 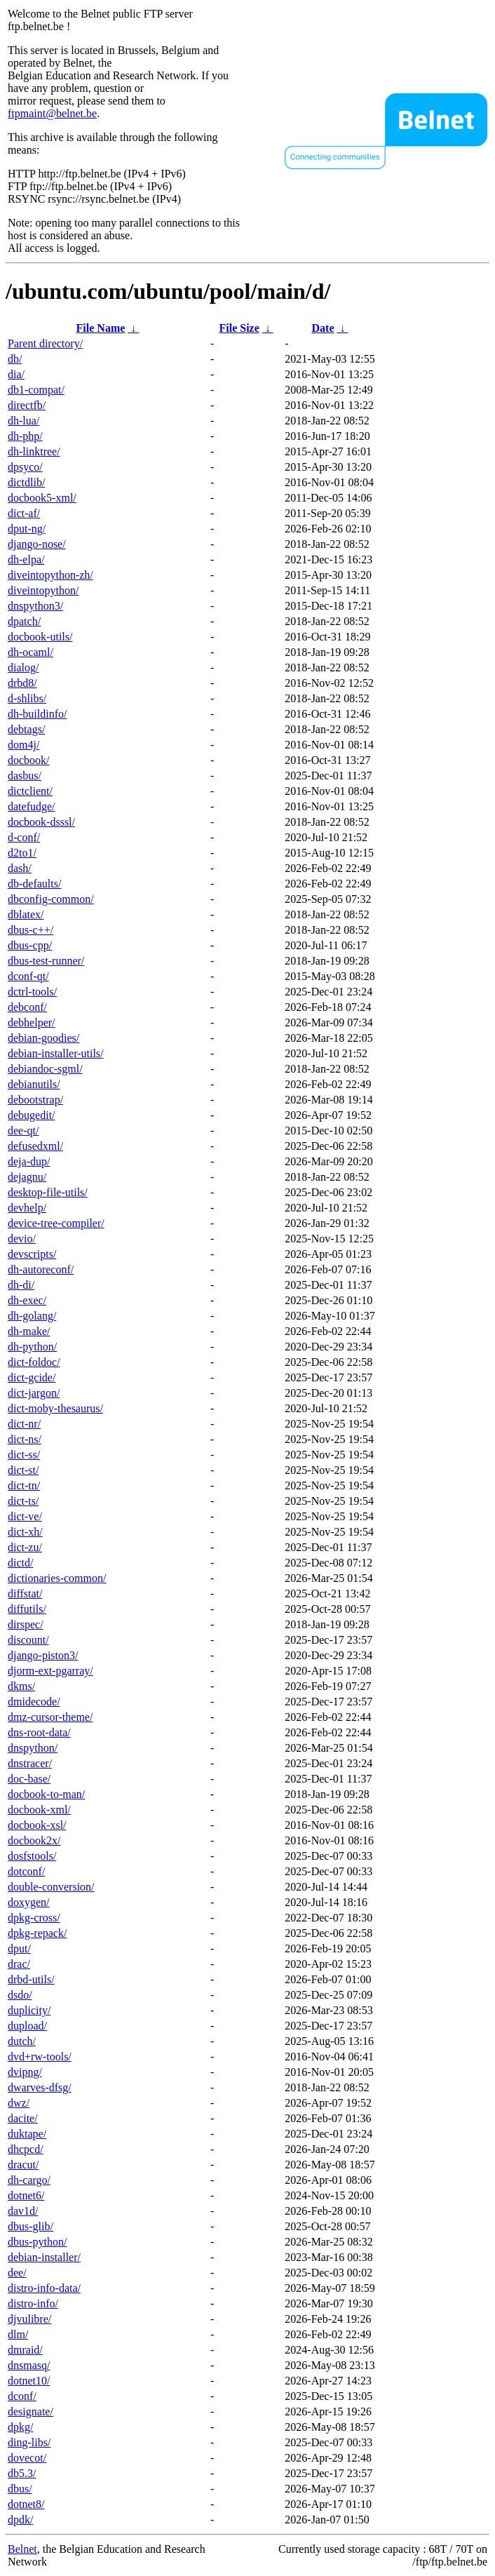 What do you see at coordinates (26, 914) in the screenshot?
I see `dblatex/` at bounding box center [26, 914].